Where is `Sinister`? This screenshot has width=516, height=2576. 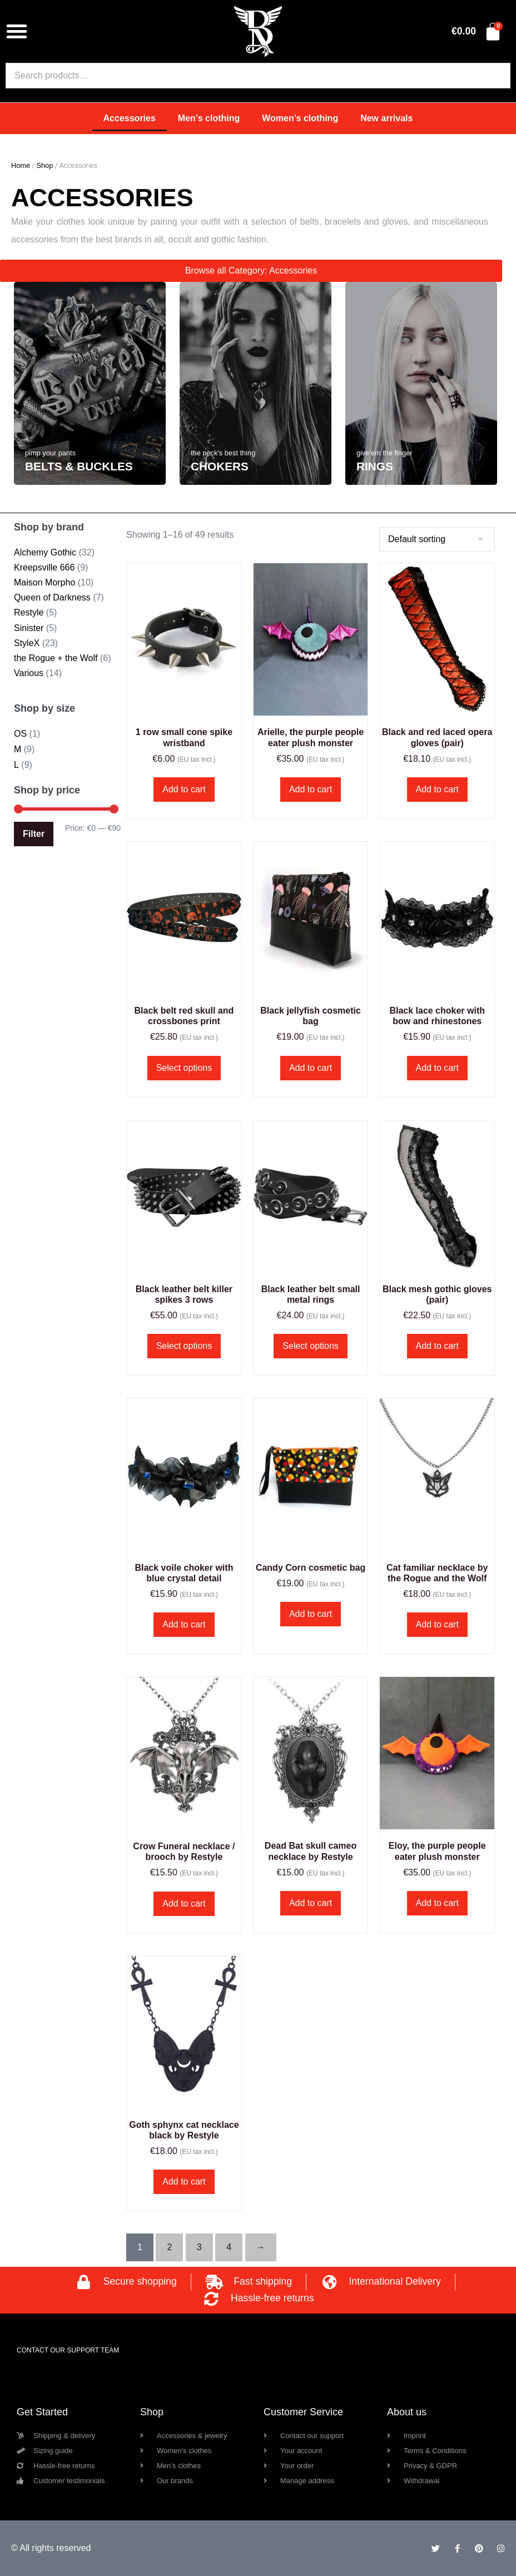
Sinister is located at coordinates (28, 628).